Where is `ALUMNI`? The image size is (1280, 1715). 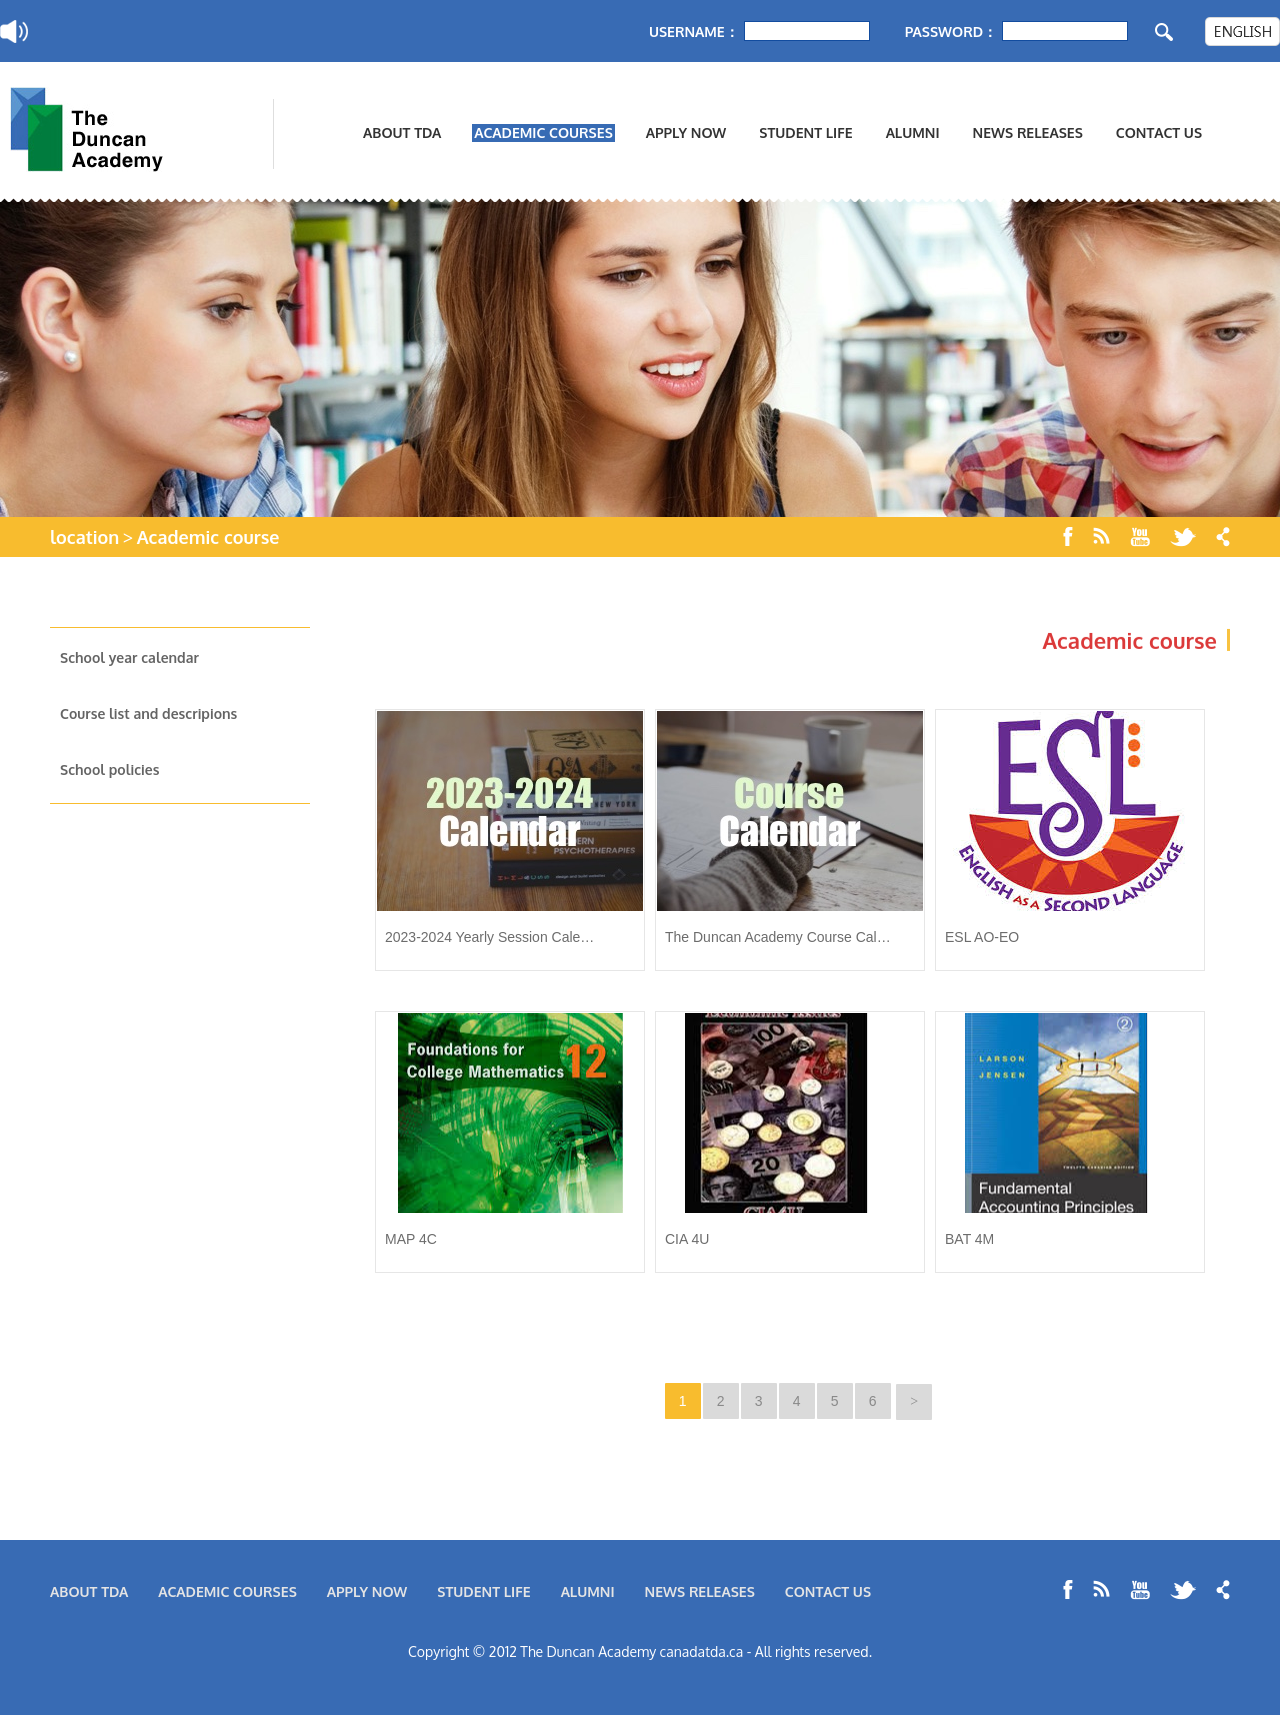
ALUMNI is located at coordinates (913, 132).